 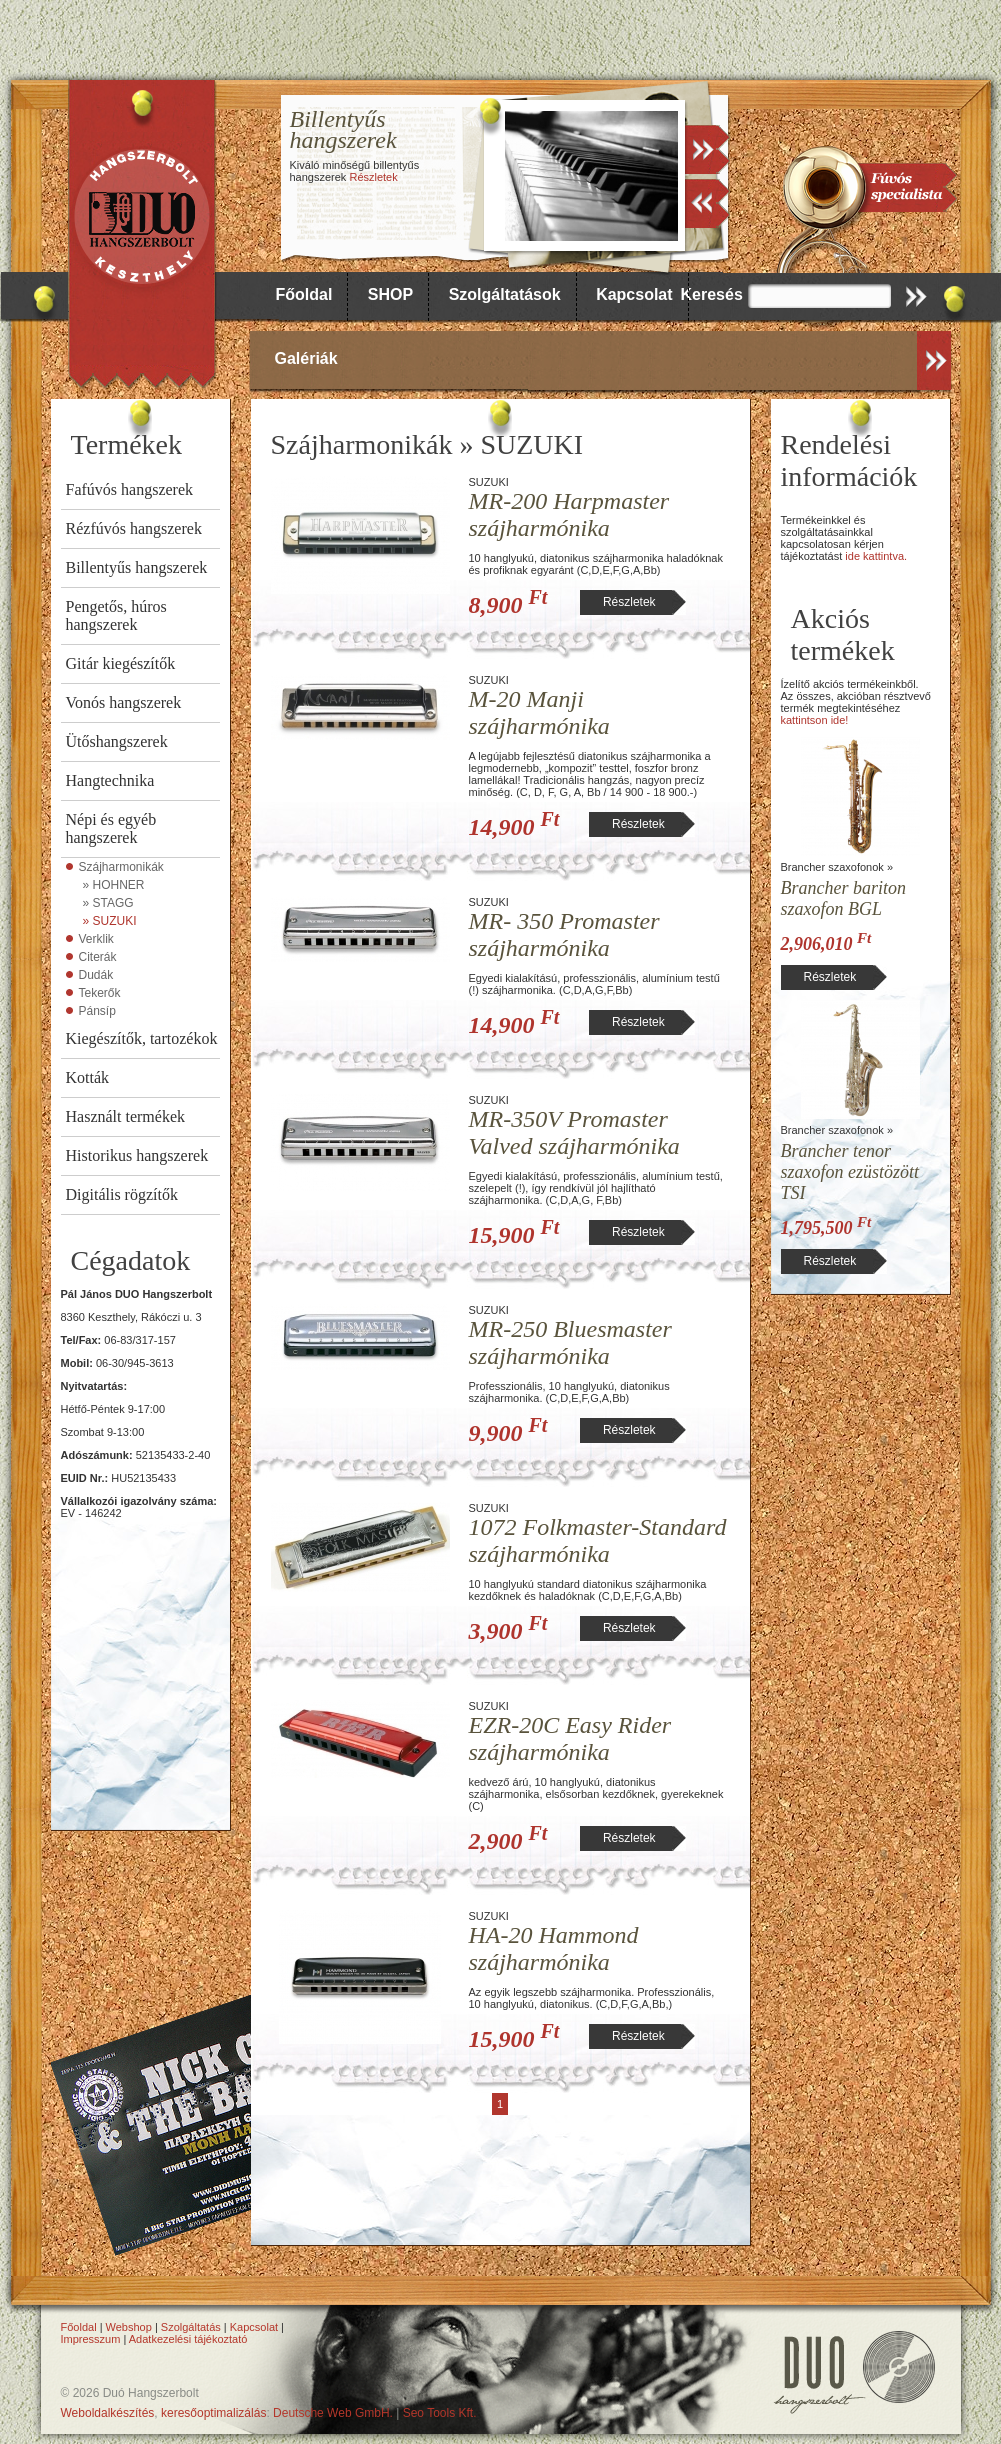 I want to click on Vonós hangszerek, so click(x=124, y=702).